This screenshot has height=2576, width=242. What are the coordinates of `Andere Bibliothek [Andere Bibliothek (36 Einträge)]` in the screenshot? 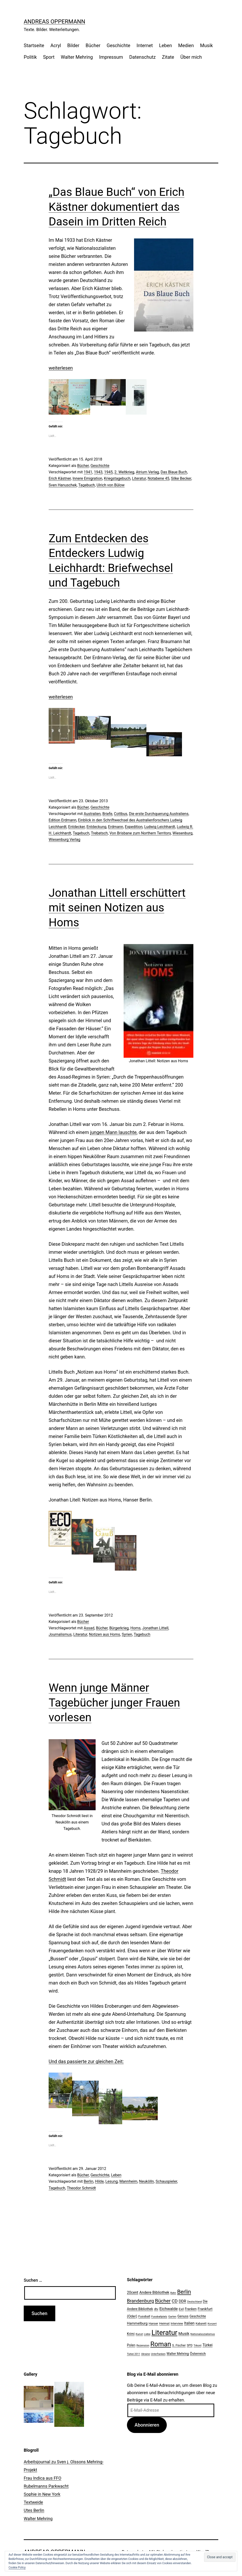 It's located at (154, 2292).